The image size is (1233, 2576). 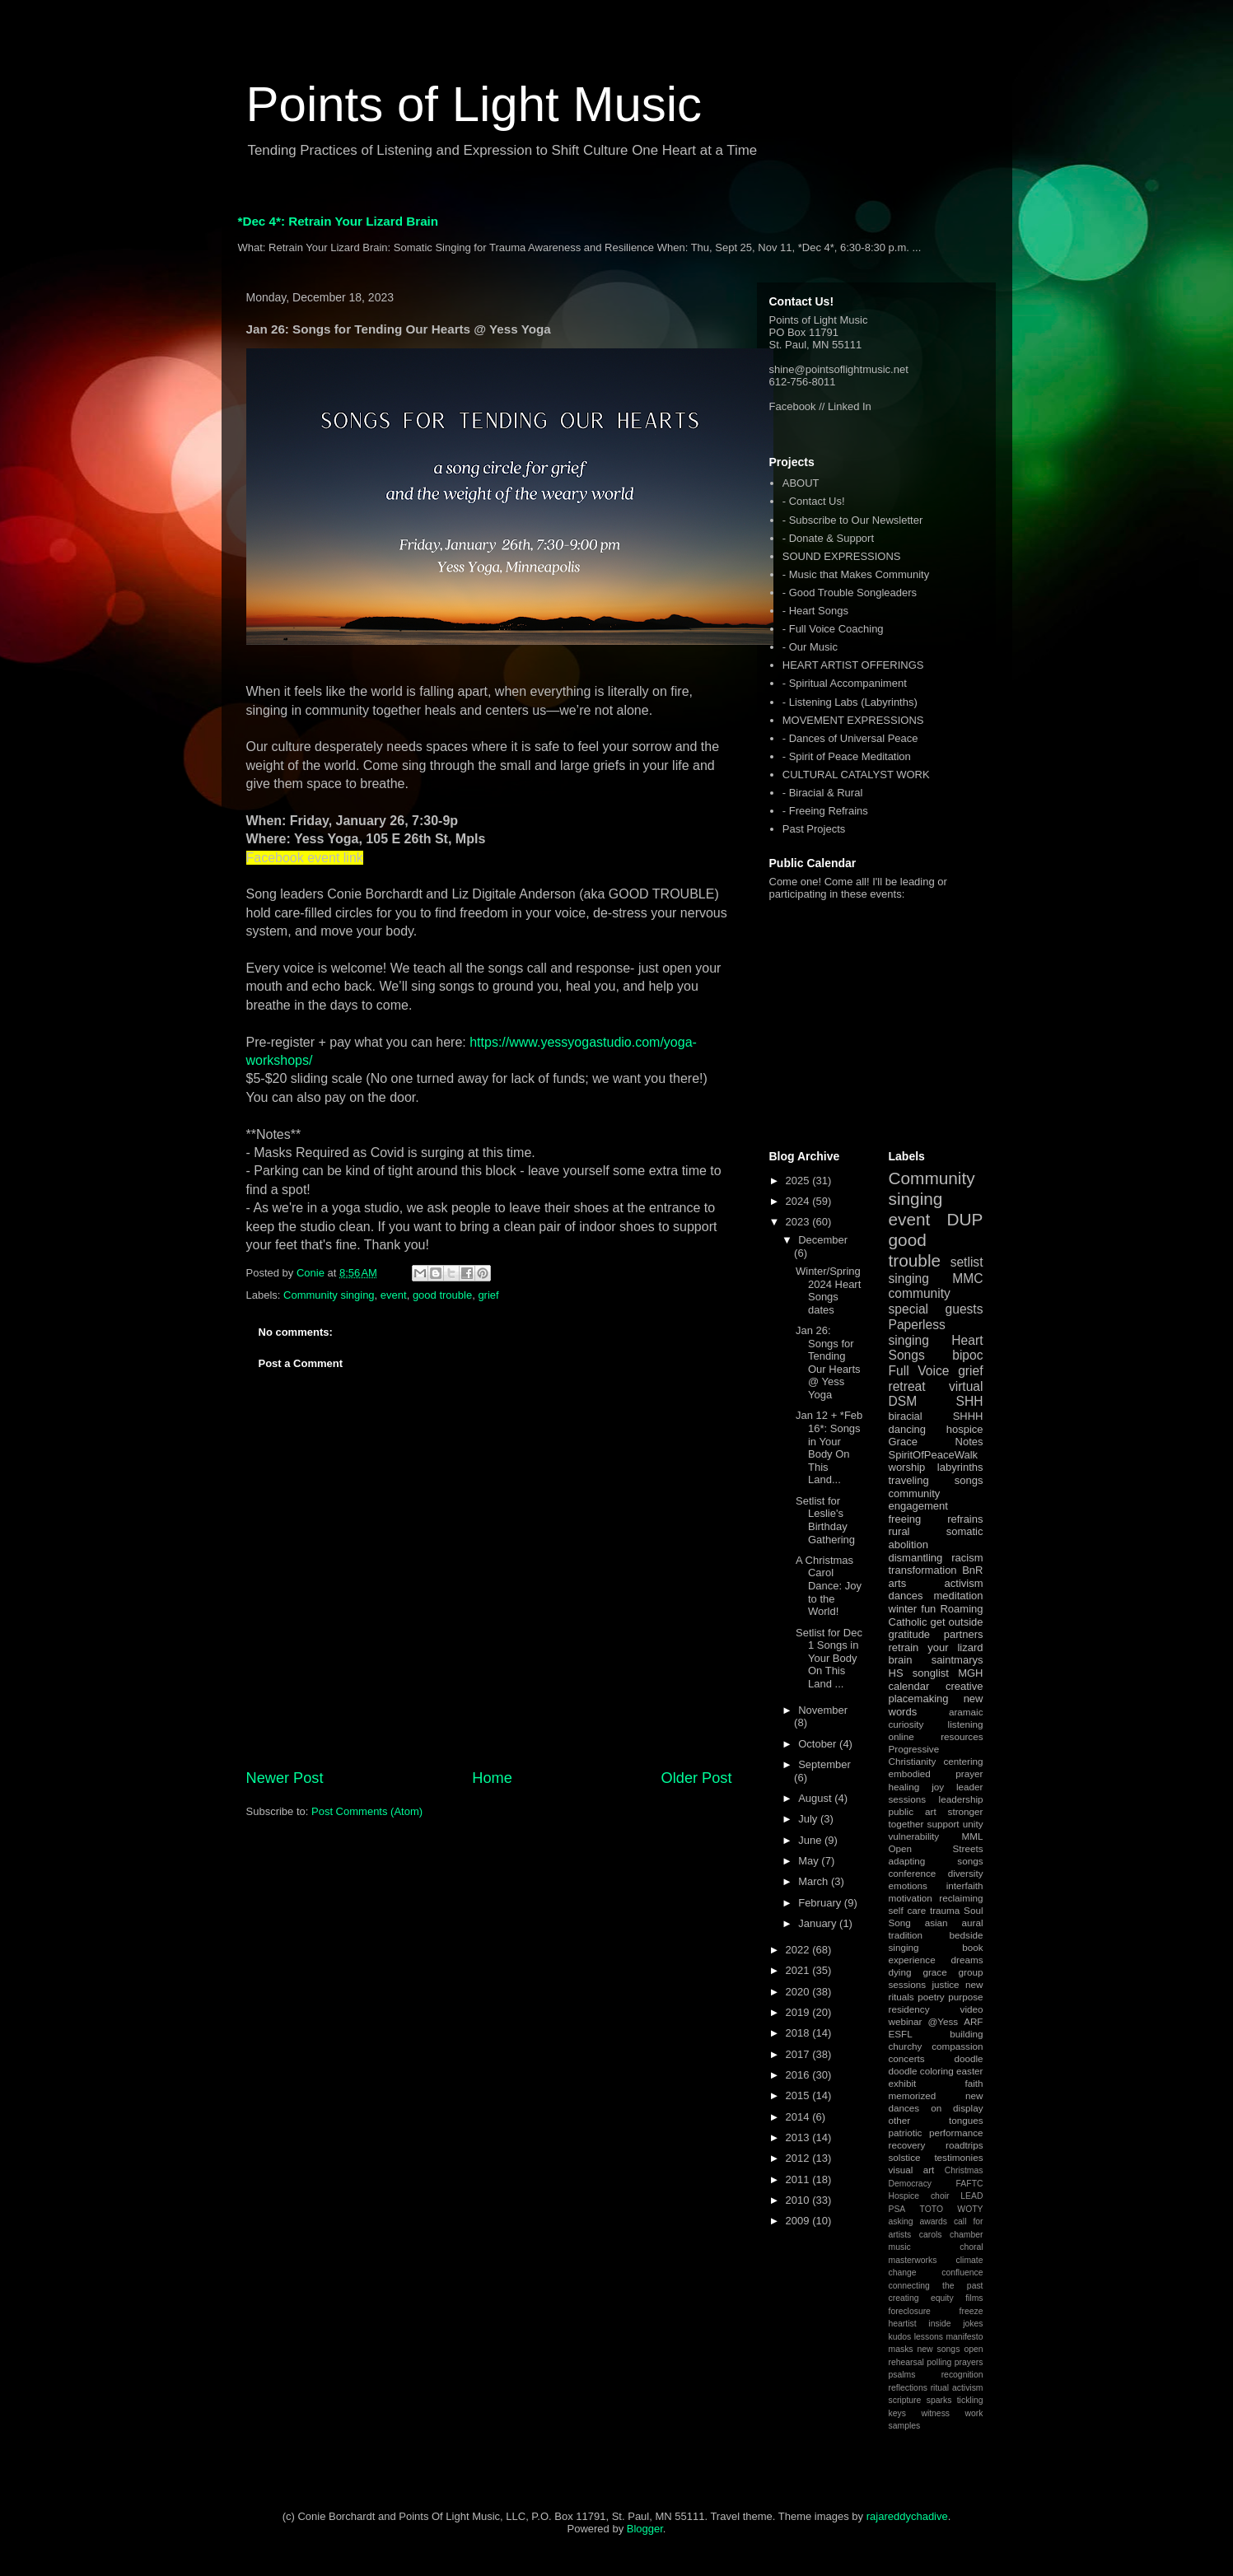 I want to click on on display, so click(x=957, y=2107).